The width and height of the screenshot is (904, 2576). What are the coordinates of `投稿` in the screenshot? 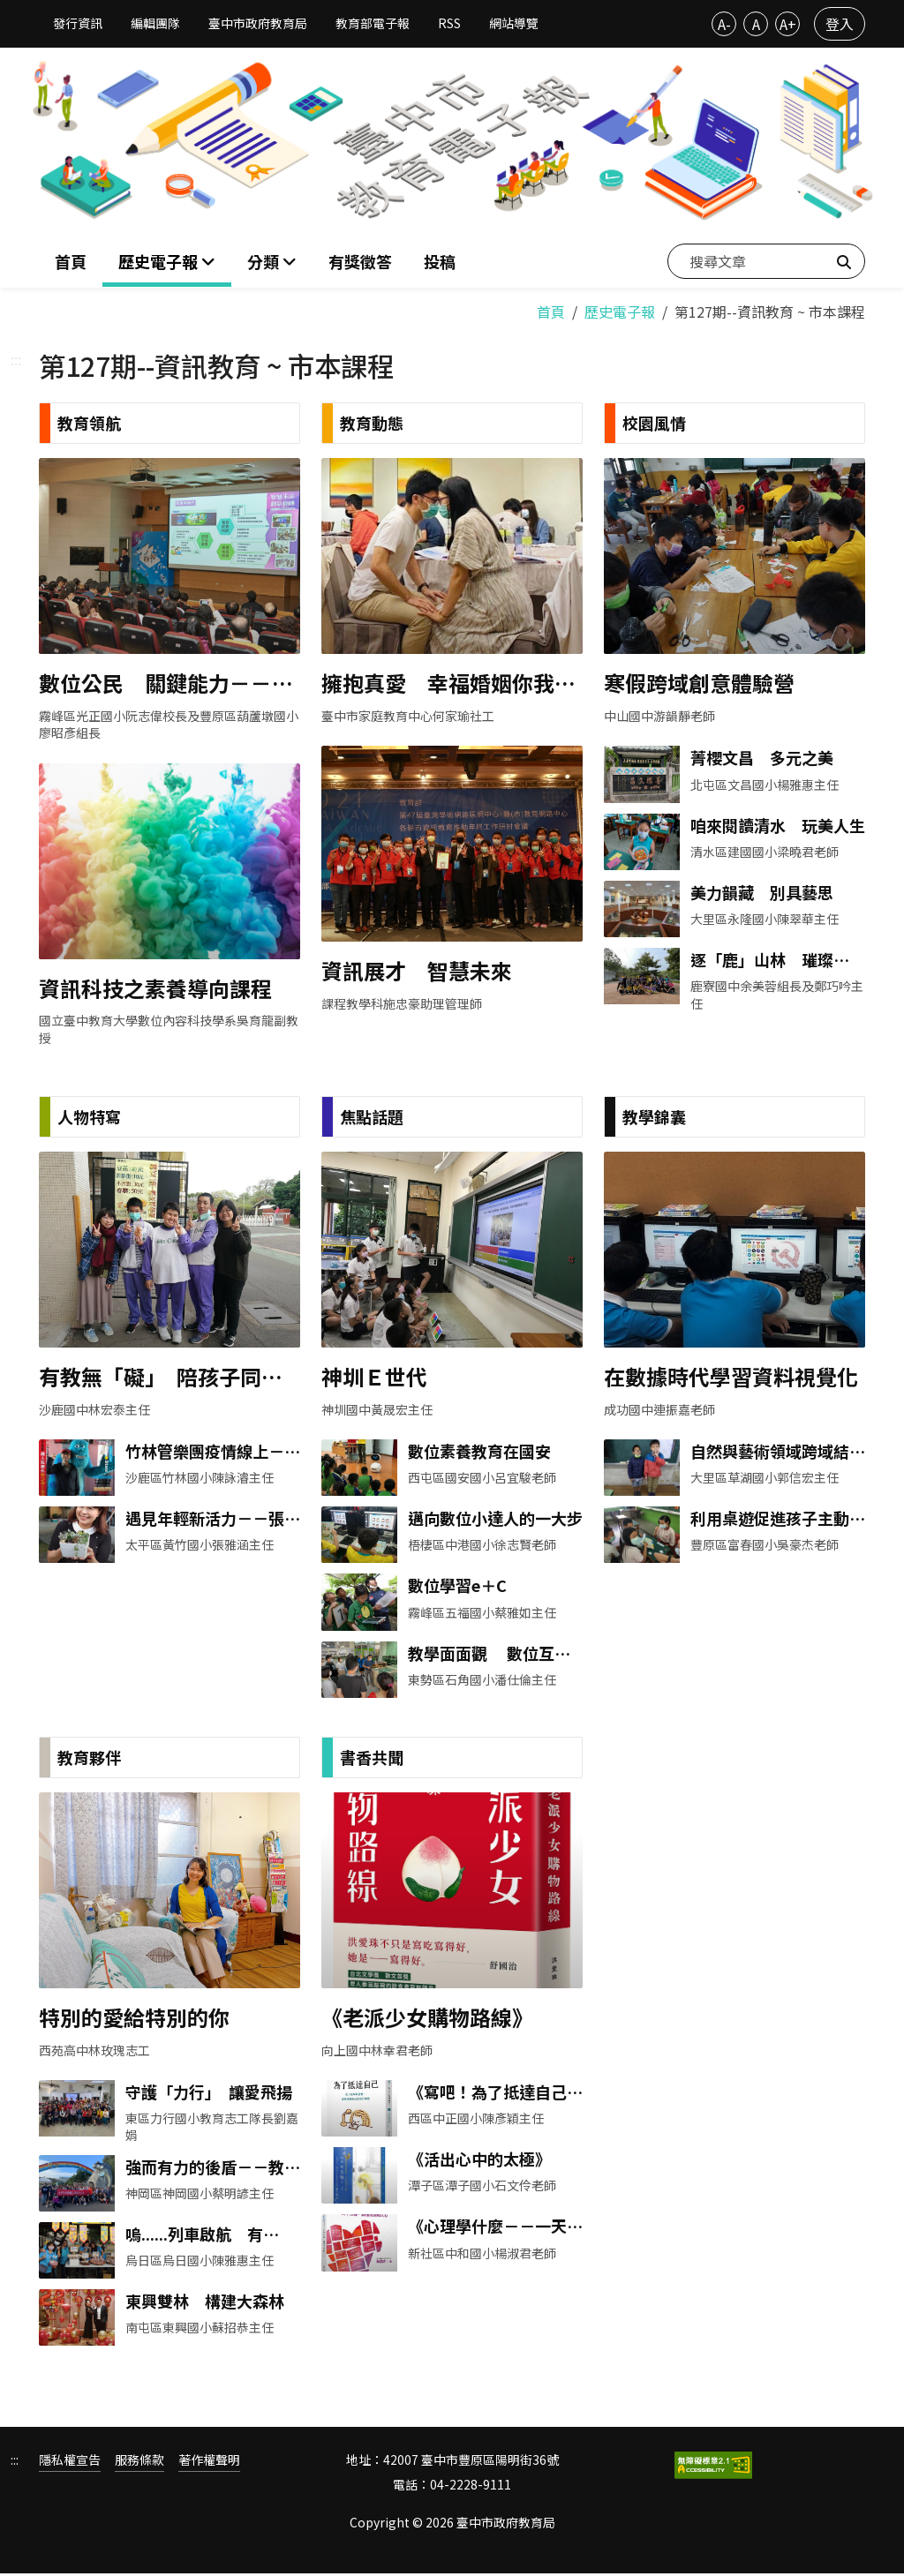 It's located at (440, 260).